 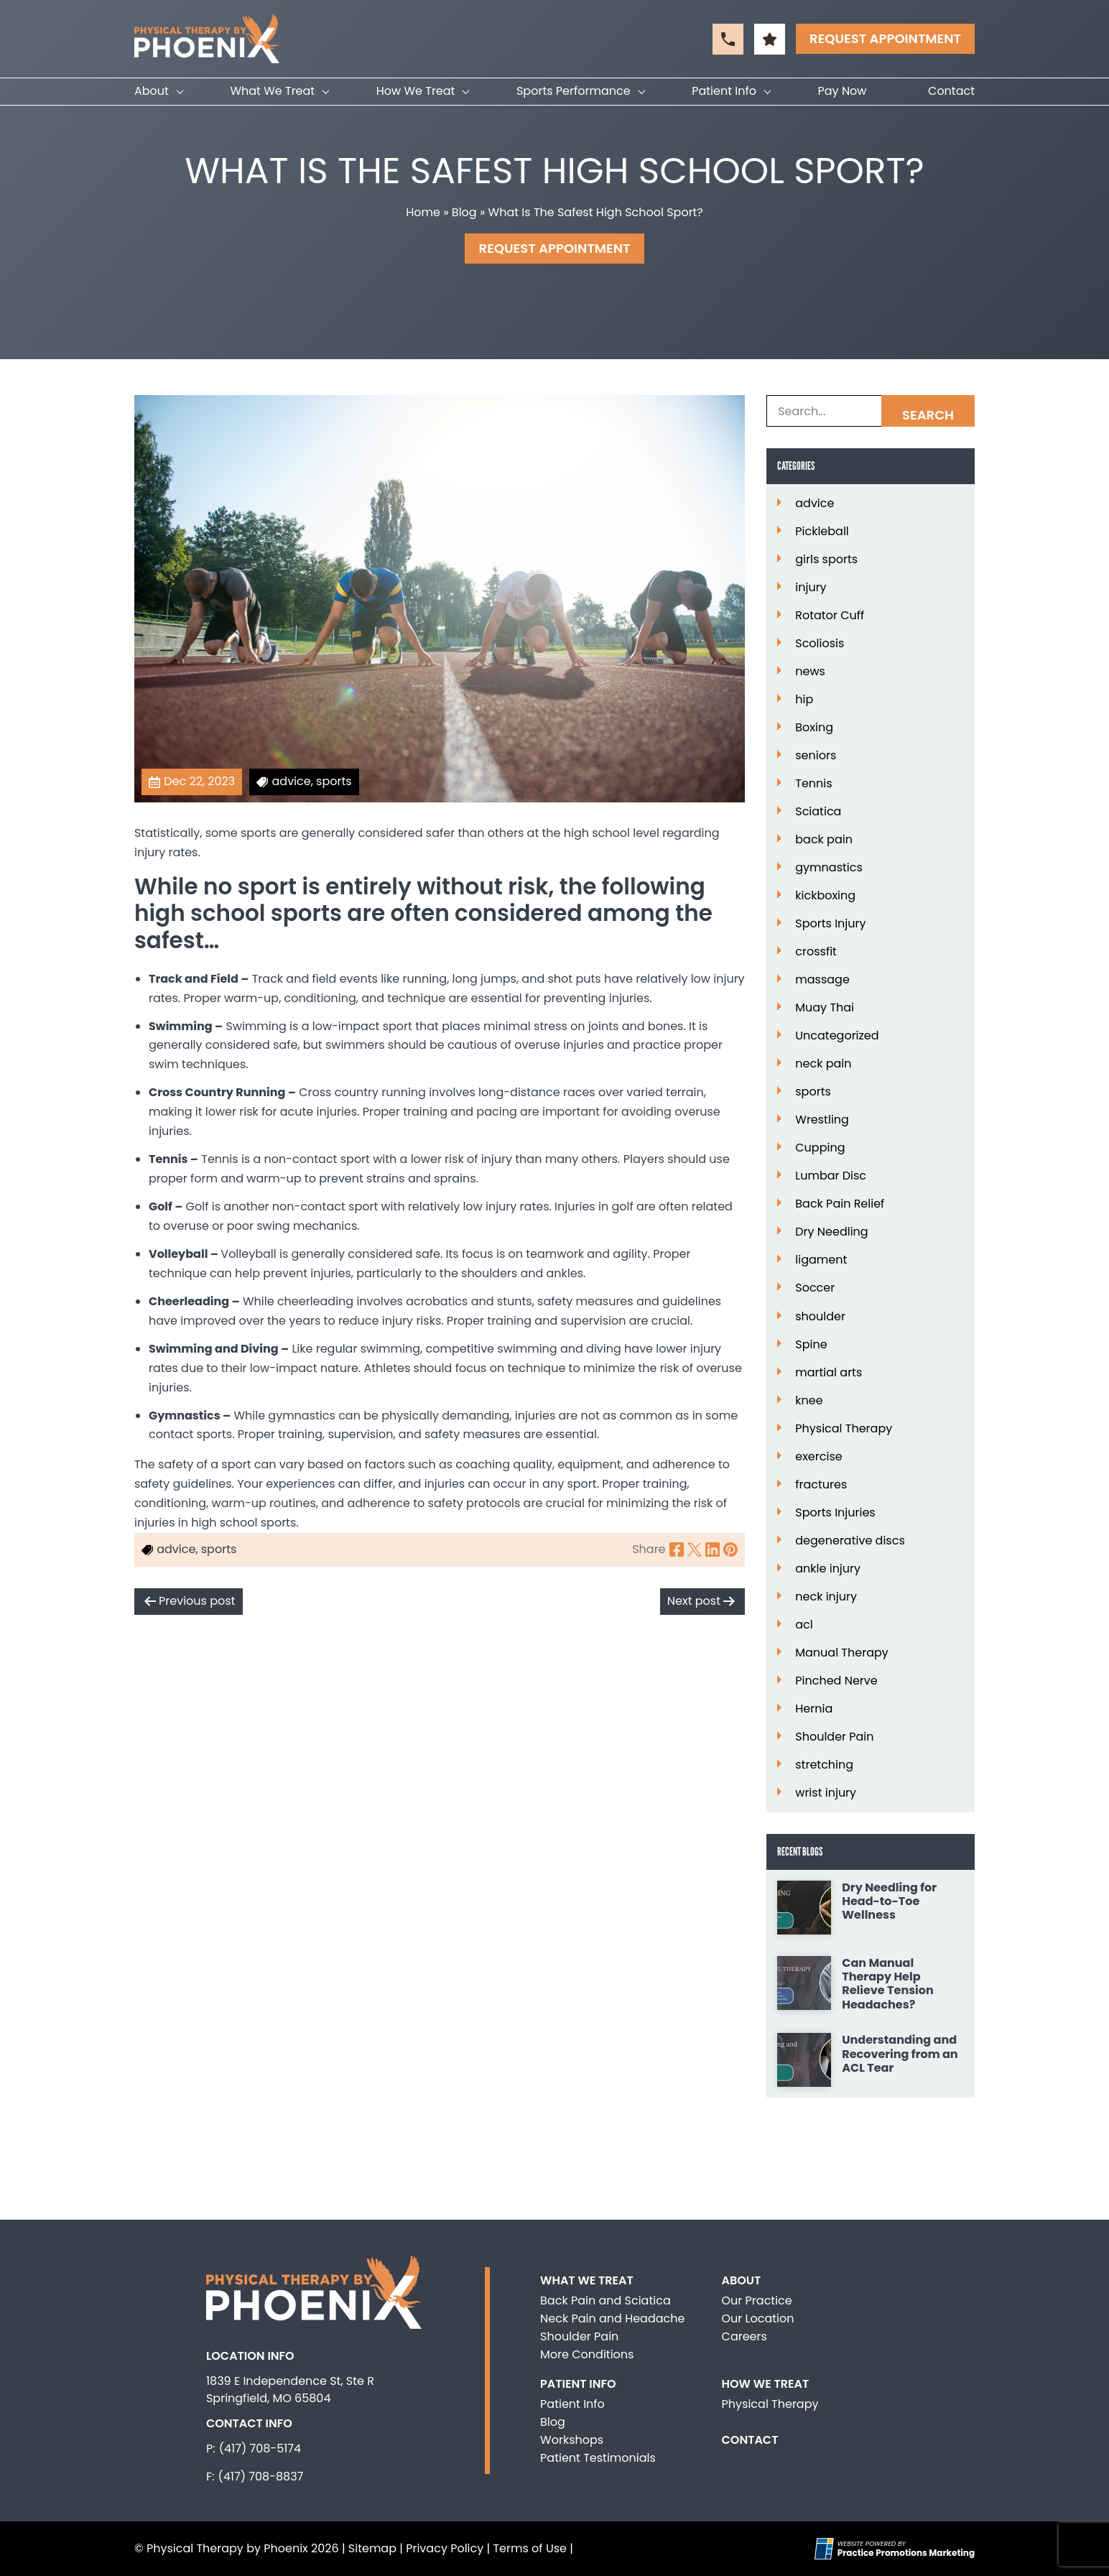 I want to click on wrist injury, so click(x=825, y=1793).